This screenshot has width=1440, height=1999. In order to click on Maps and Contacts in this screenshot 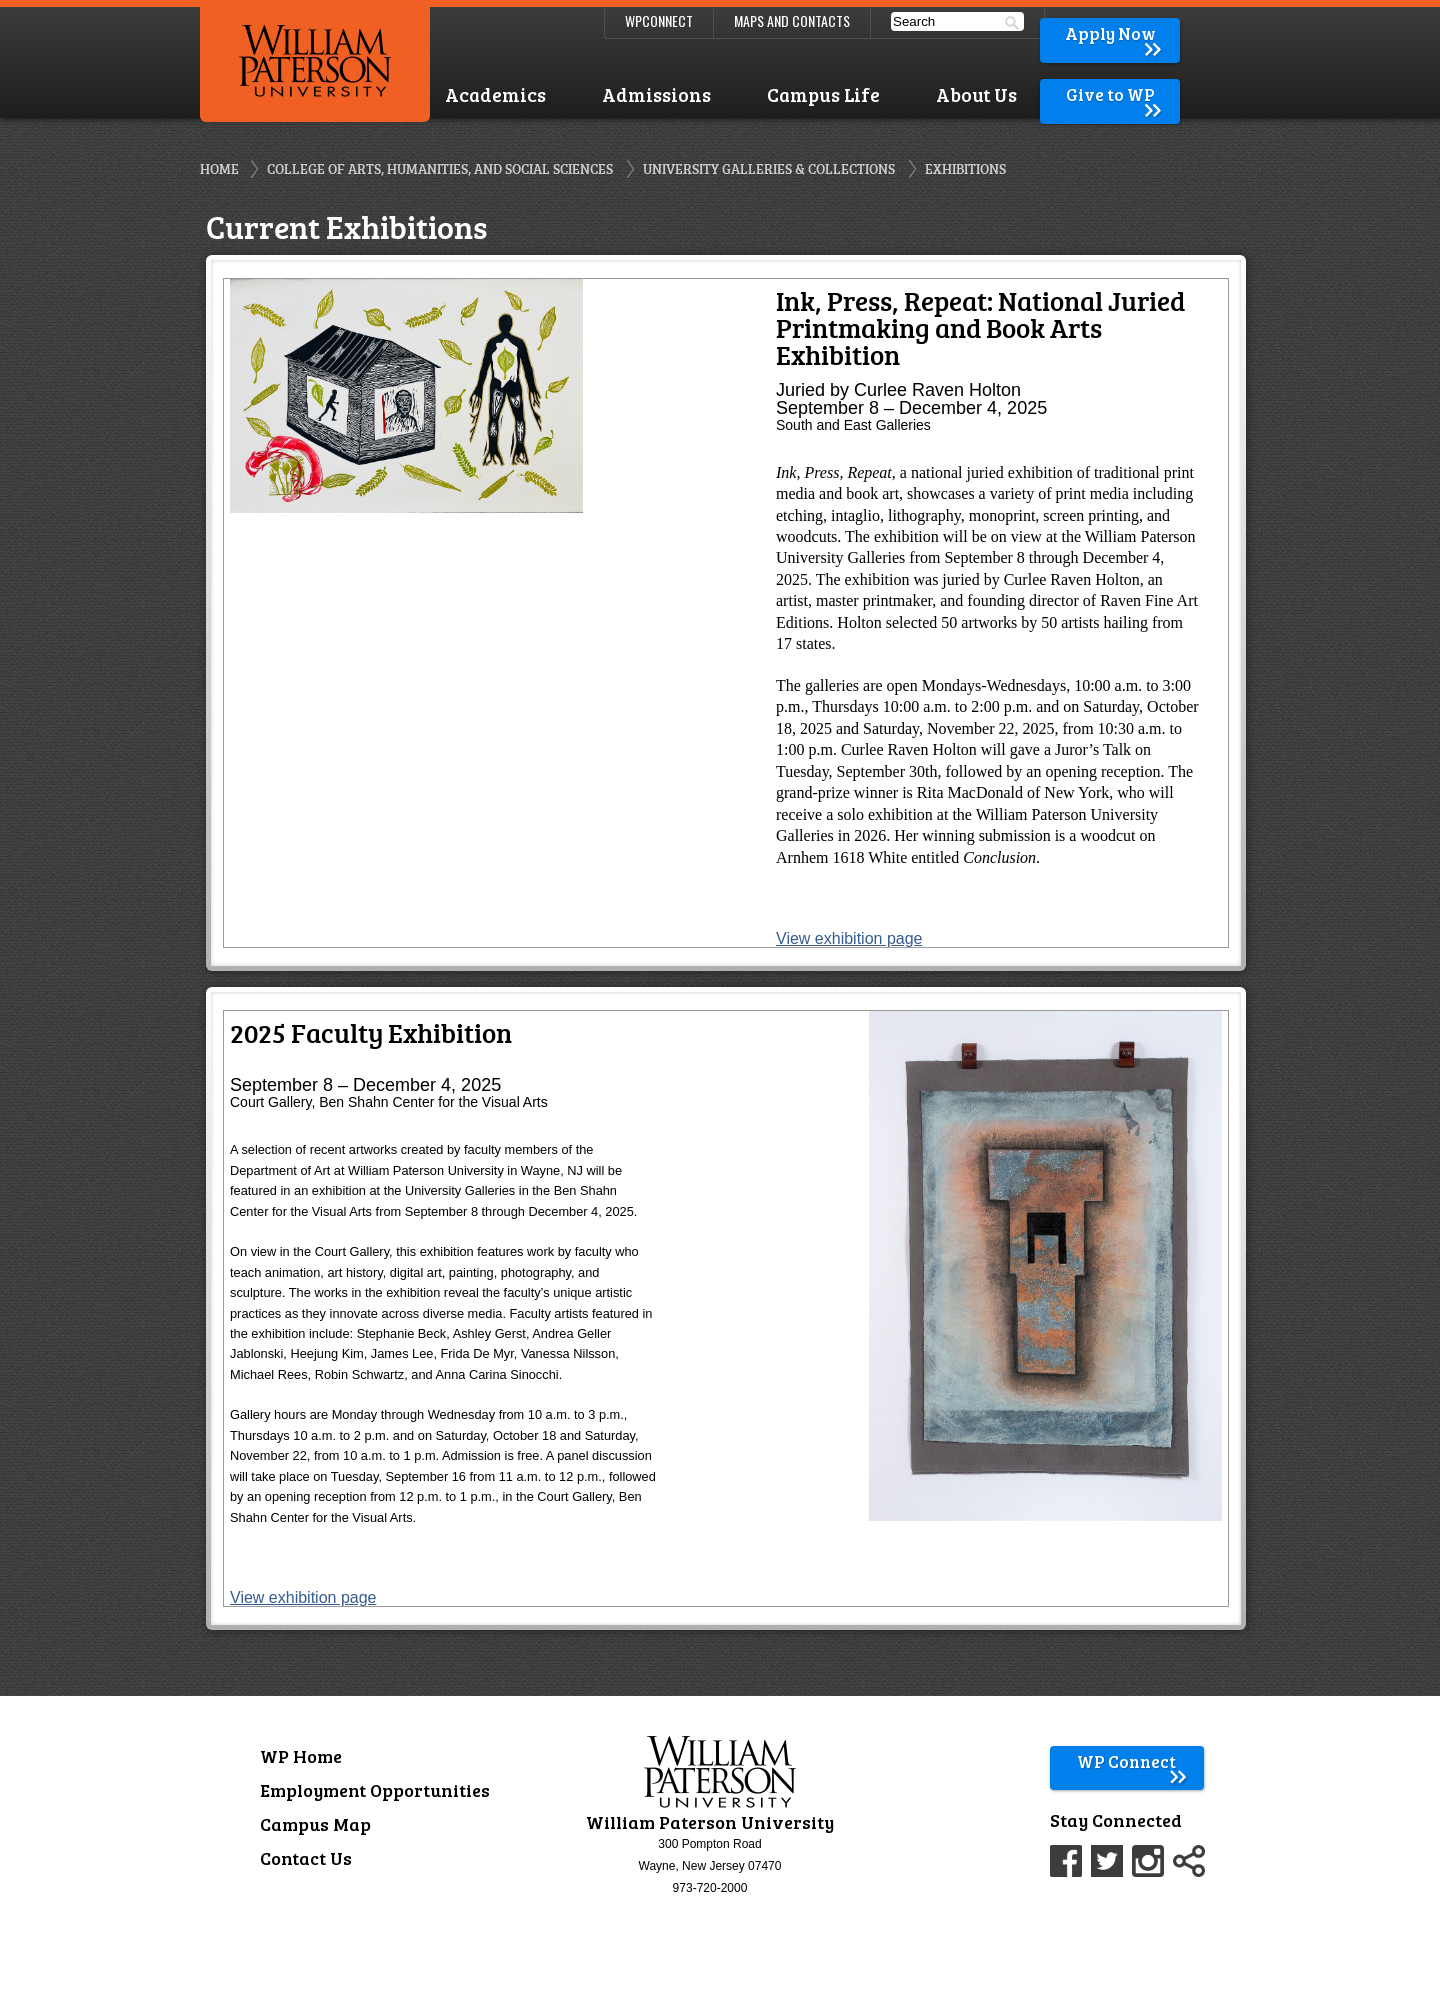, I will do `click(792, 20)`.